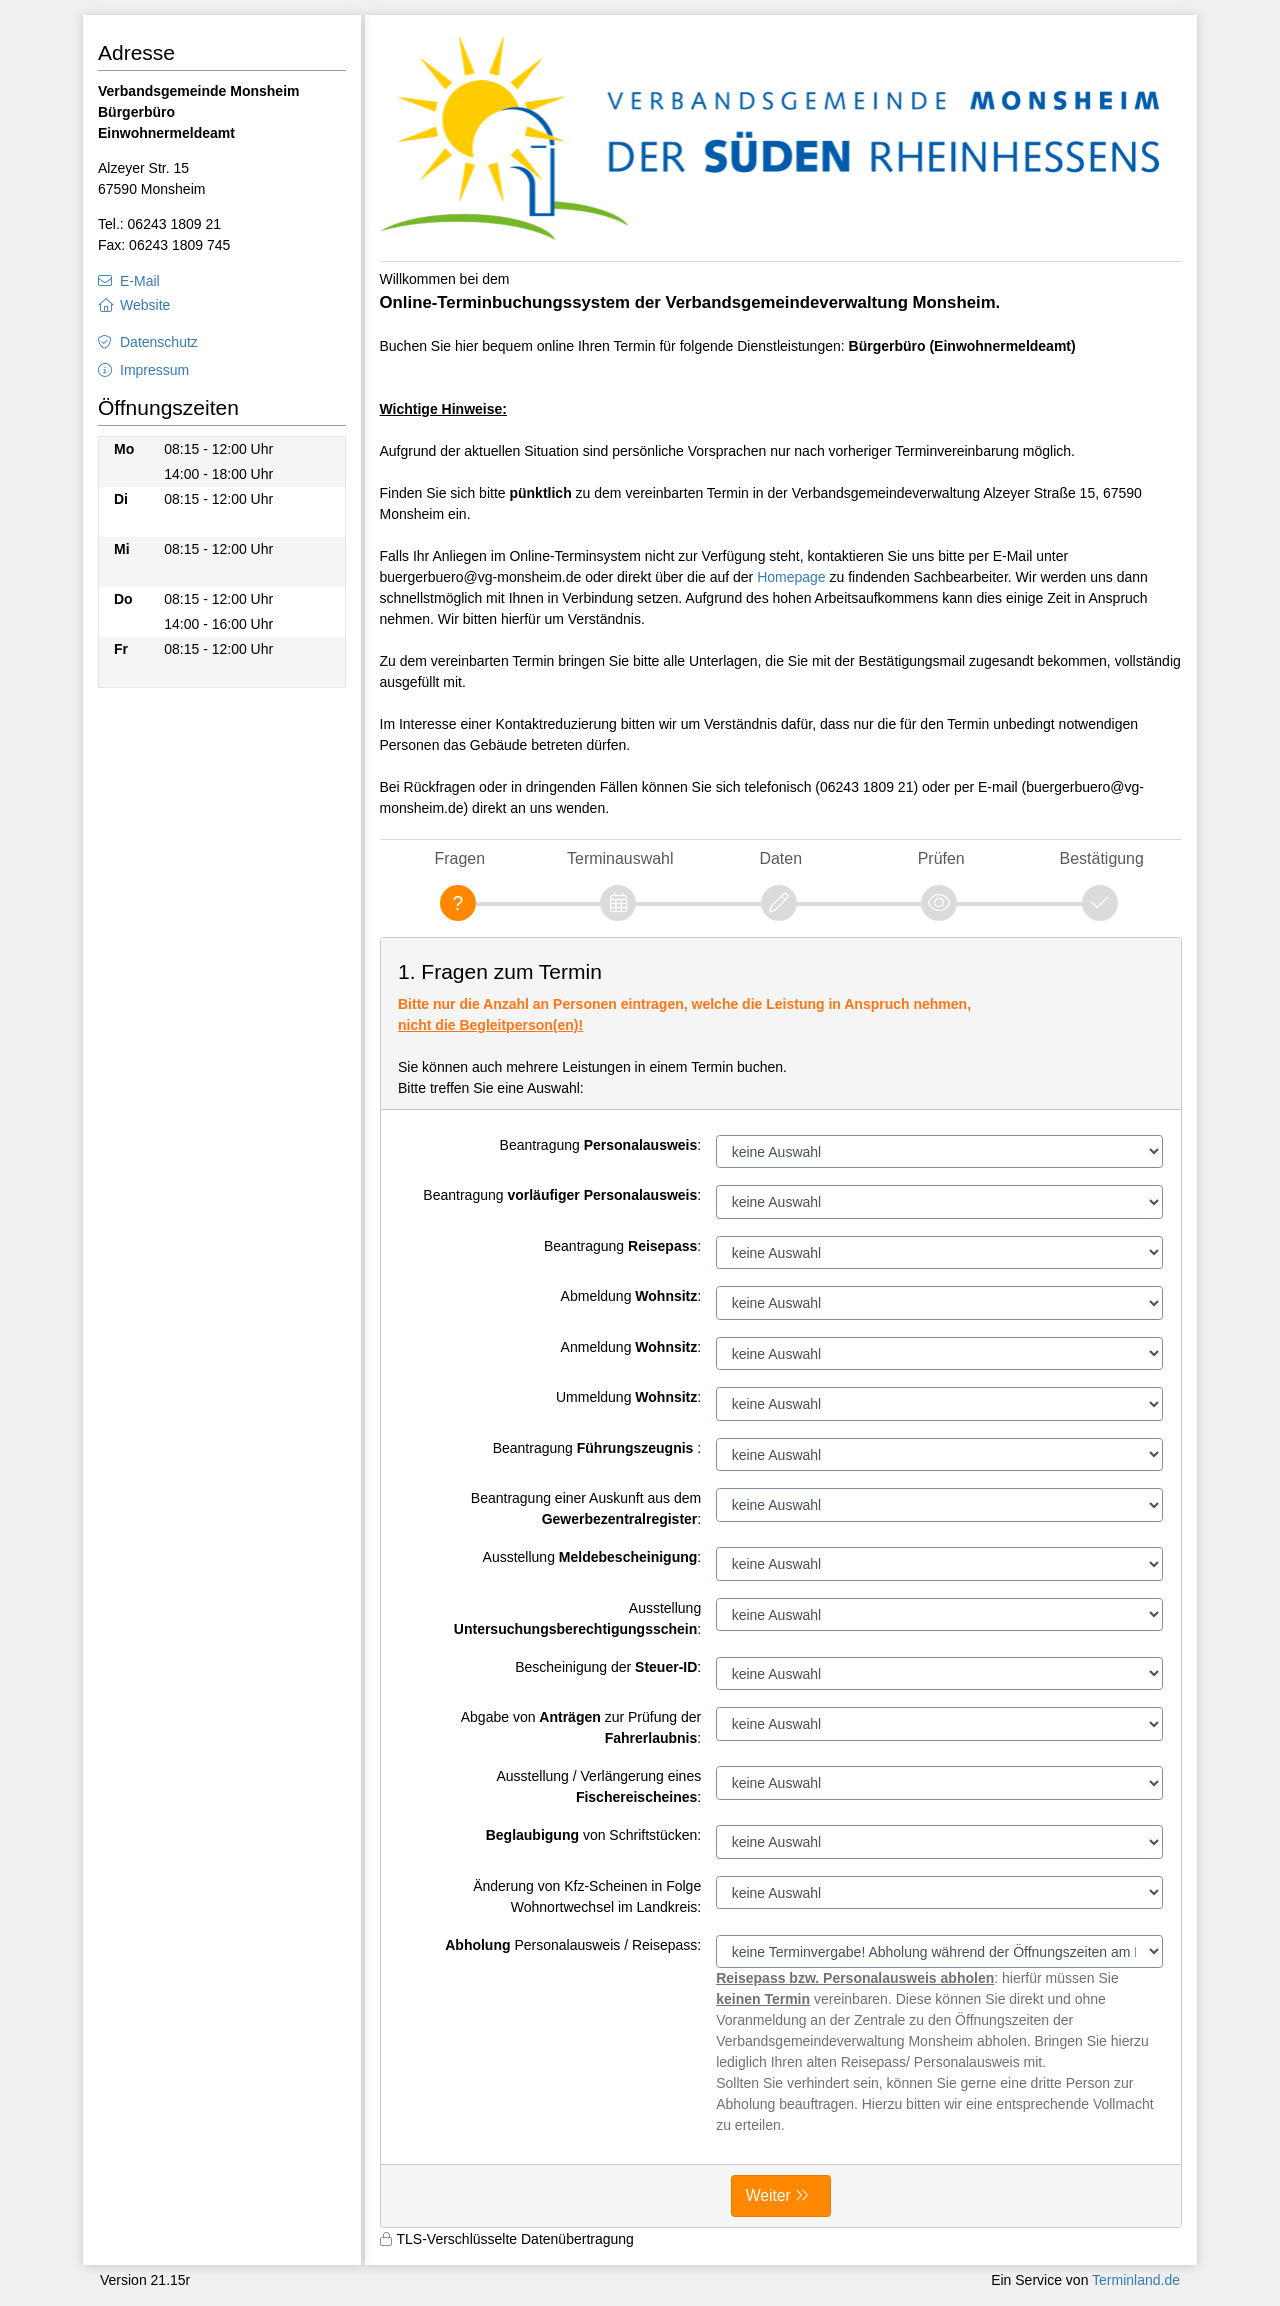  What do you see at coordinates (145, 305) in the screenshot?
I see `Website` at bounding box center [145, 305].